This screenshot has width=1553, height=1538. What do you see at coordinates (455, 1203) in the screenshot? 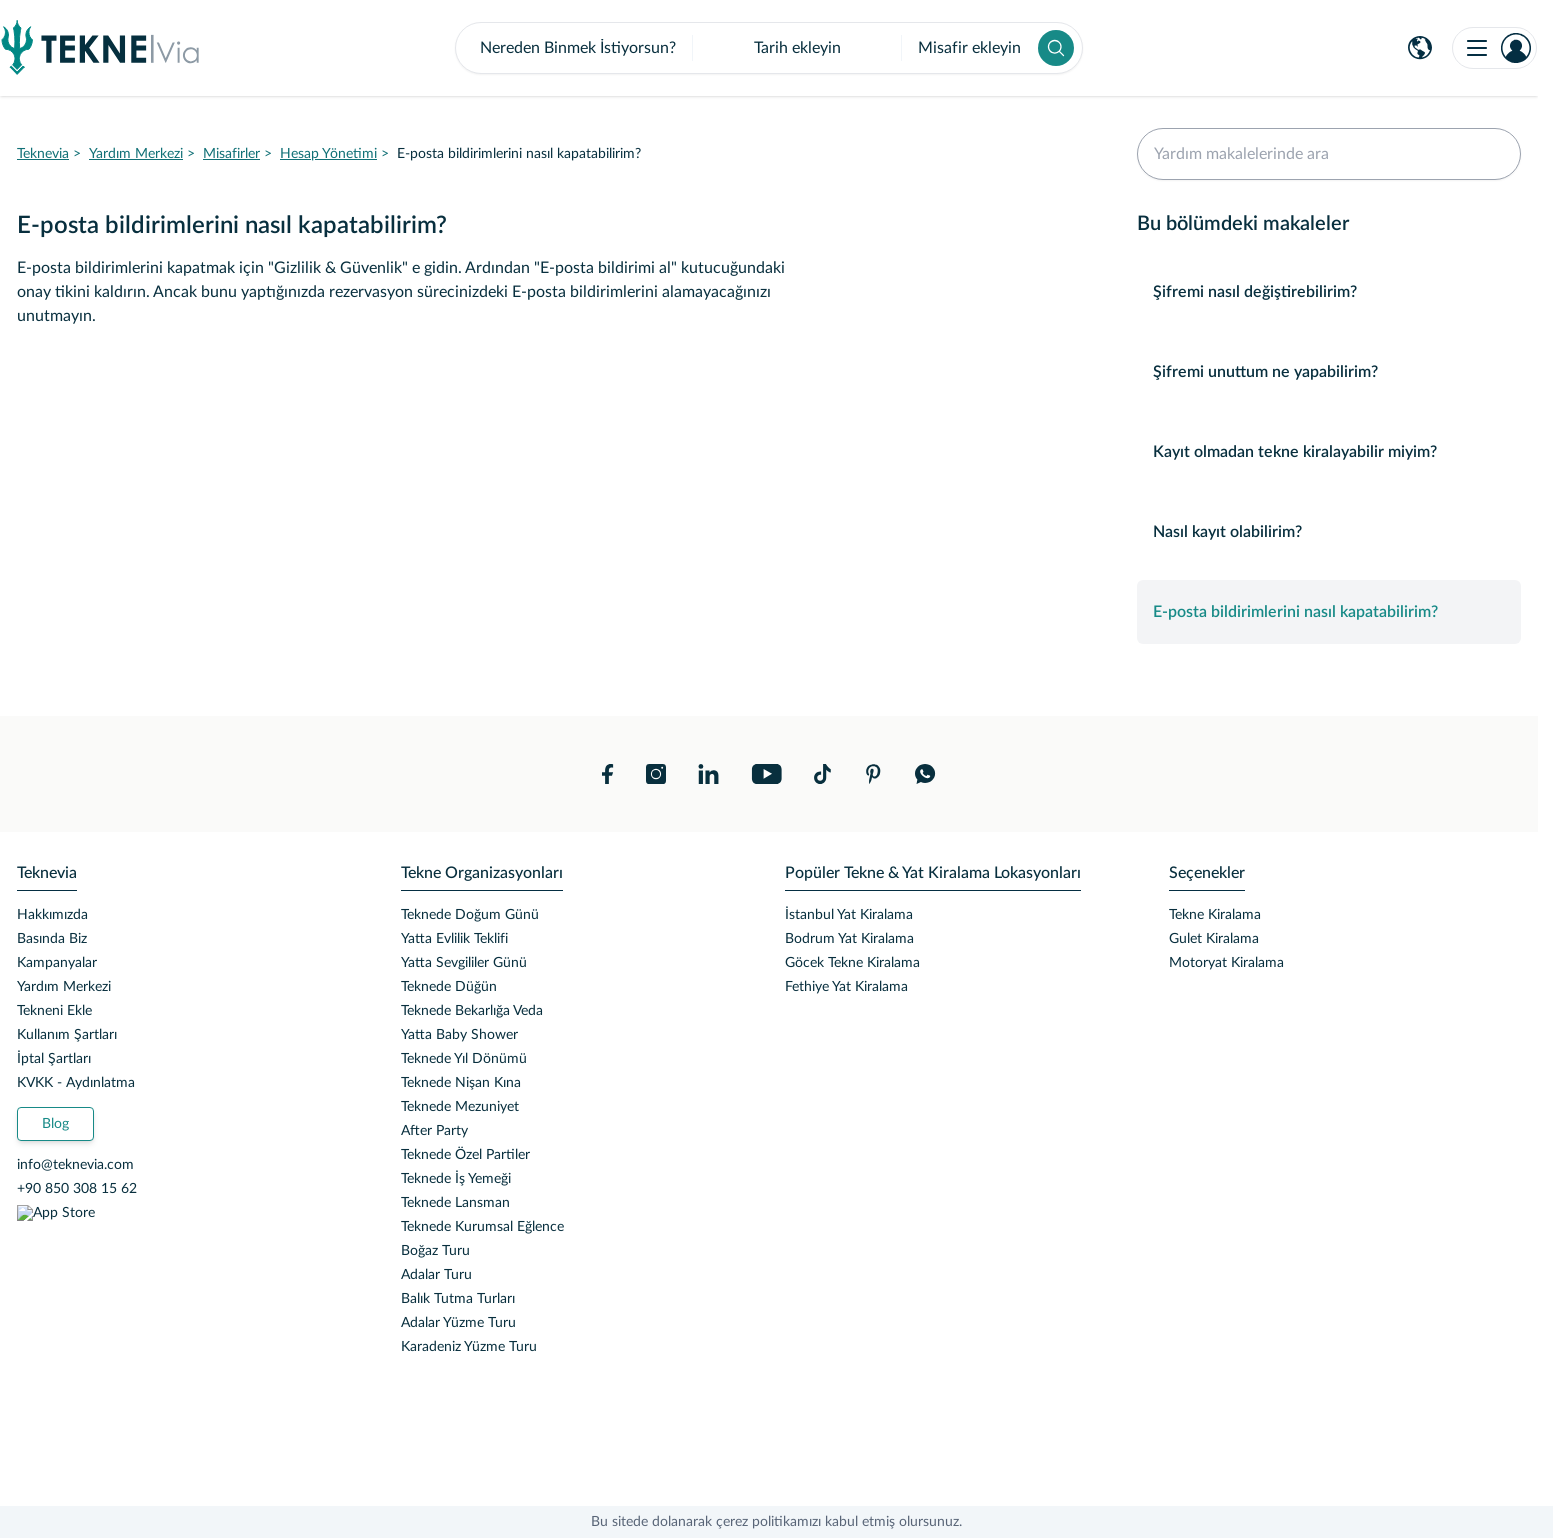
I see `Teknede Lansman` at bounding box center [455, 1203].